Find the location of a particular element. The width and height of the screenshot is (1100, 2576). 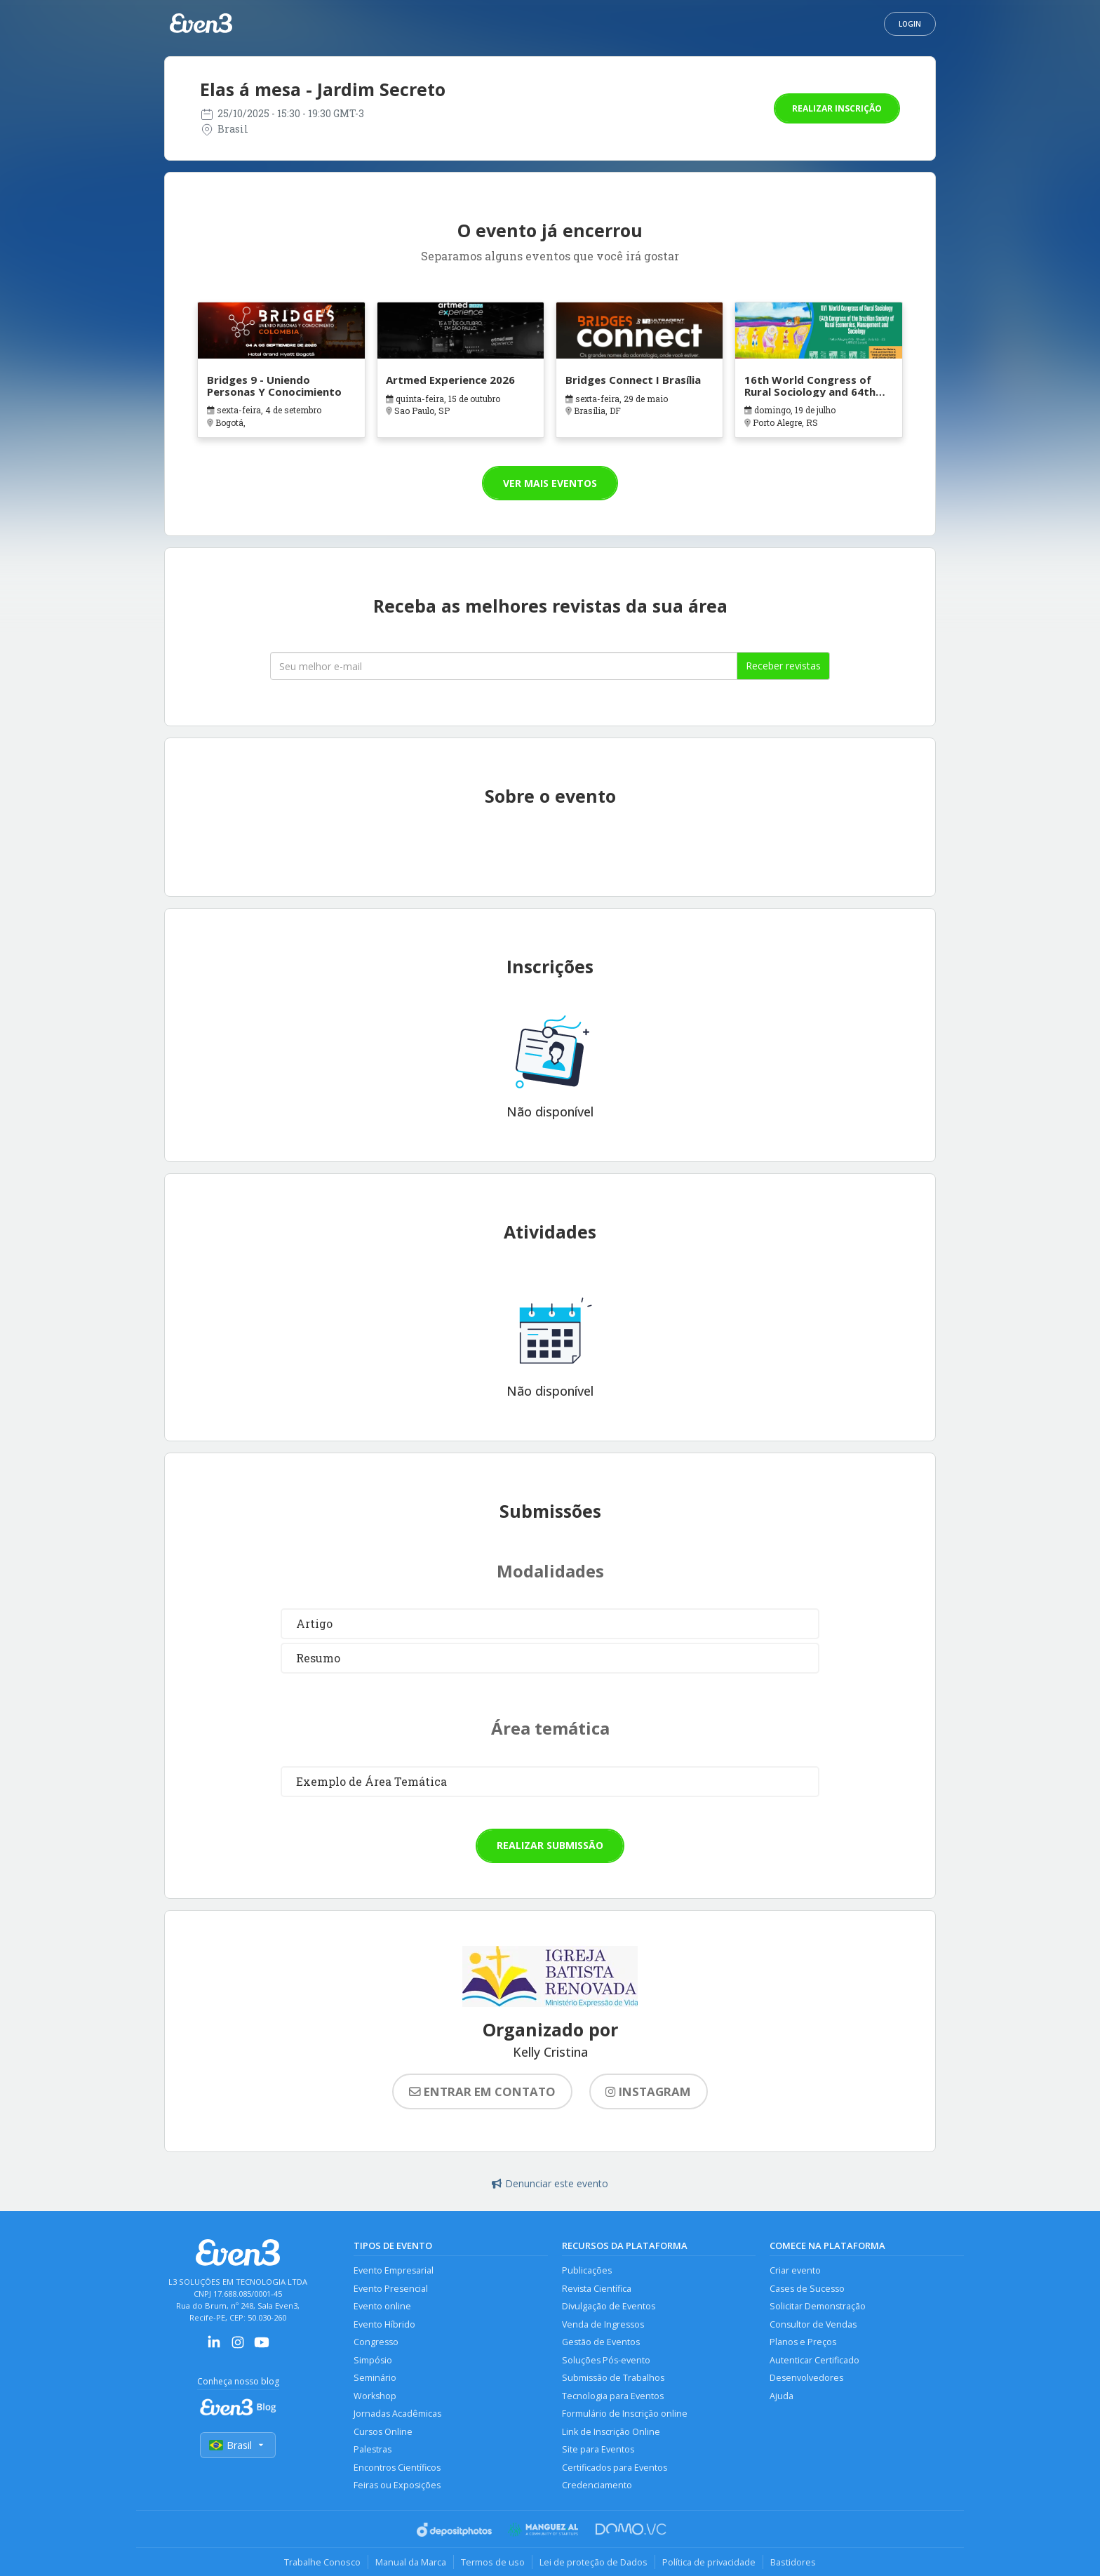

Site para Eventos is located at coordinates (598, 2449).